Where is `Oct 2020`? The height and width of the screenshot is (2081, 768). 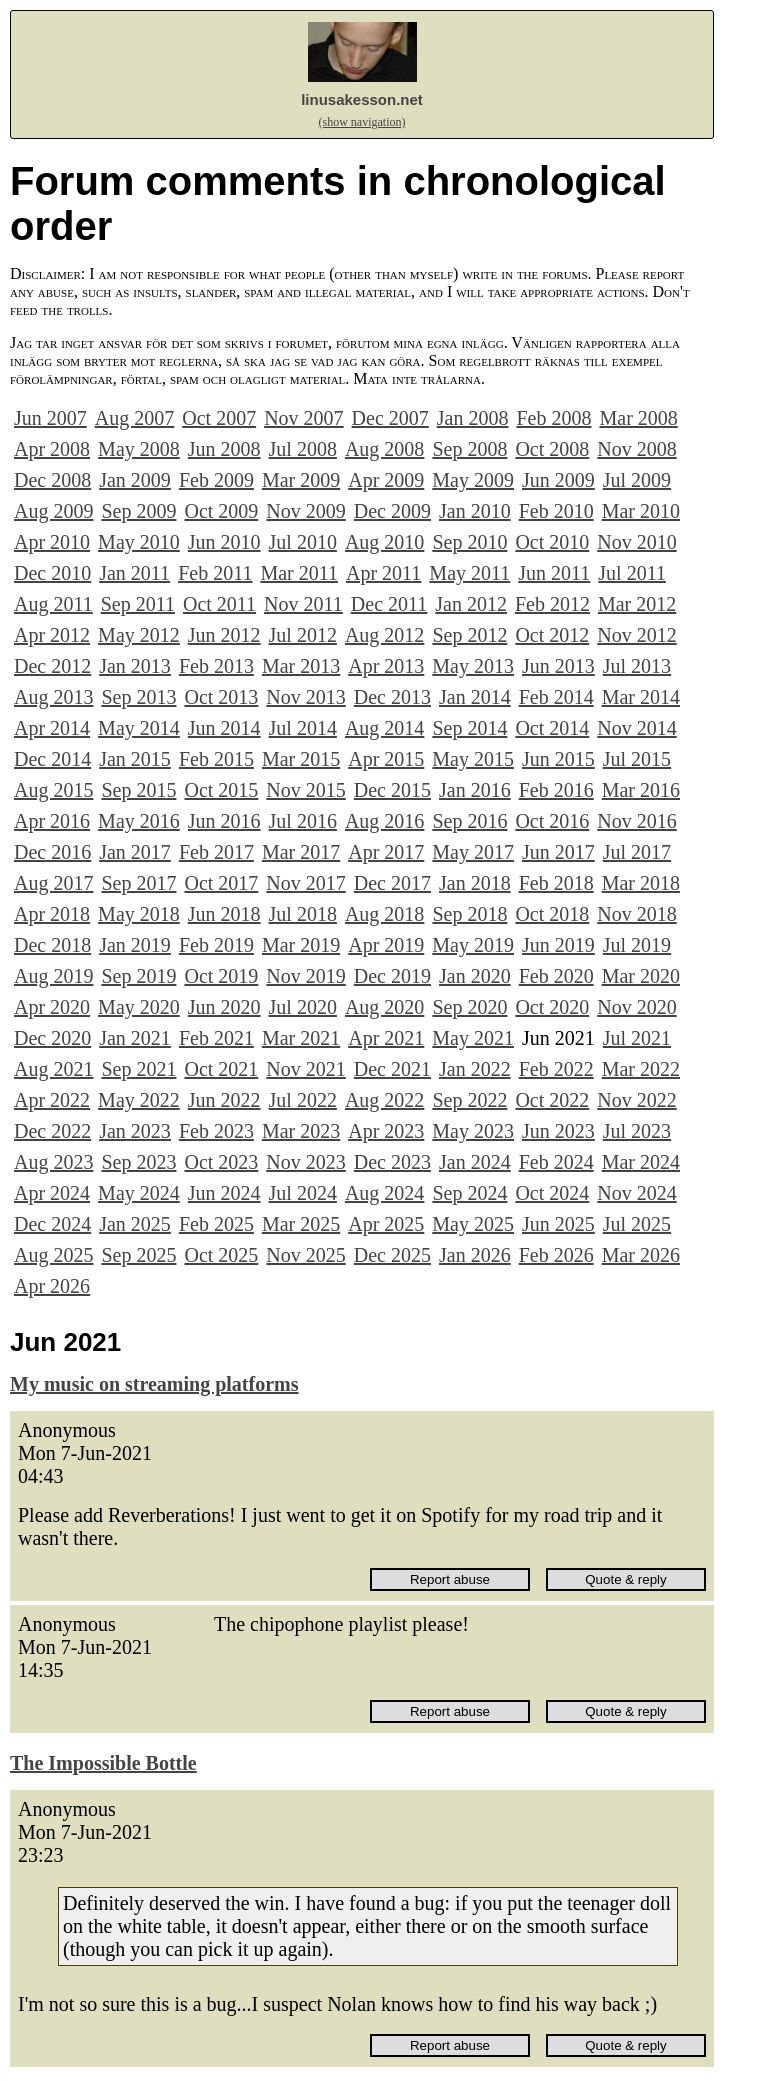
Oct 2020 is located at coordinates (552, 1007).